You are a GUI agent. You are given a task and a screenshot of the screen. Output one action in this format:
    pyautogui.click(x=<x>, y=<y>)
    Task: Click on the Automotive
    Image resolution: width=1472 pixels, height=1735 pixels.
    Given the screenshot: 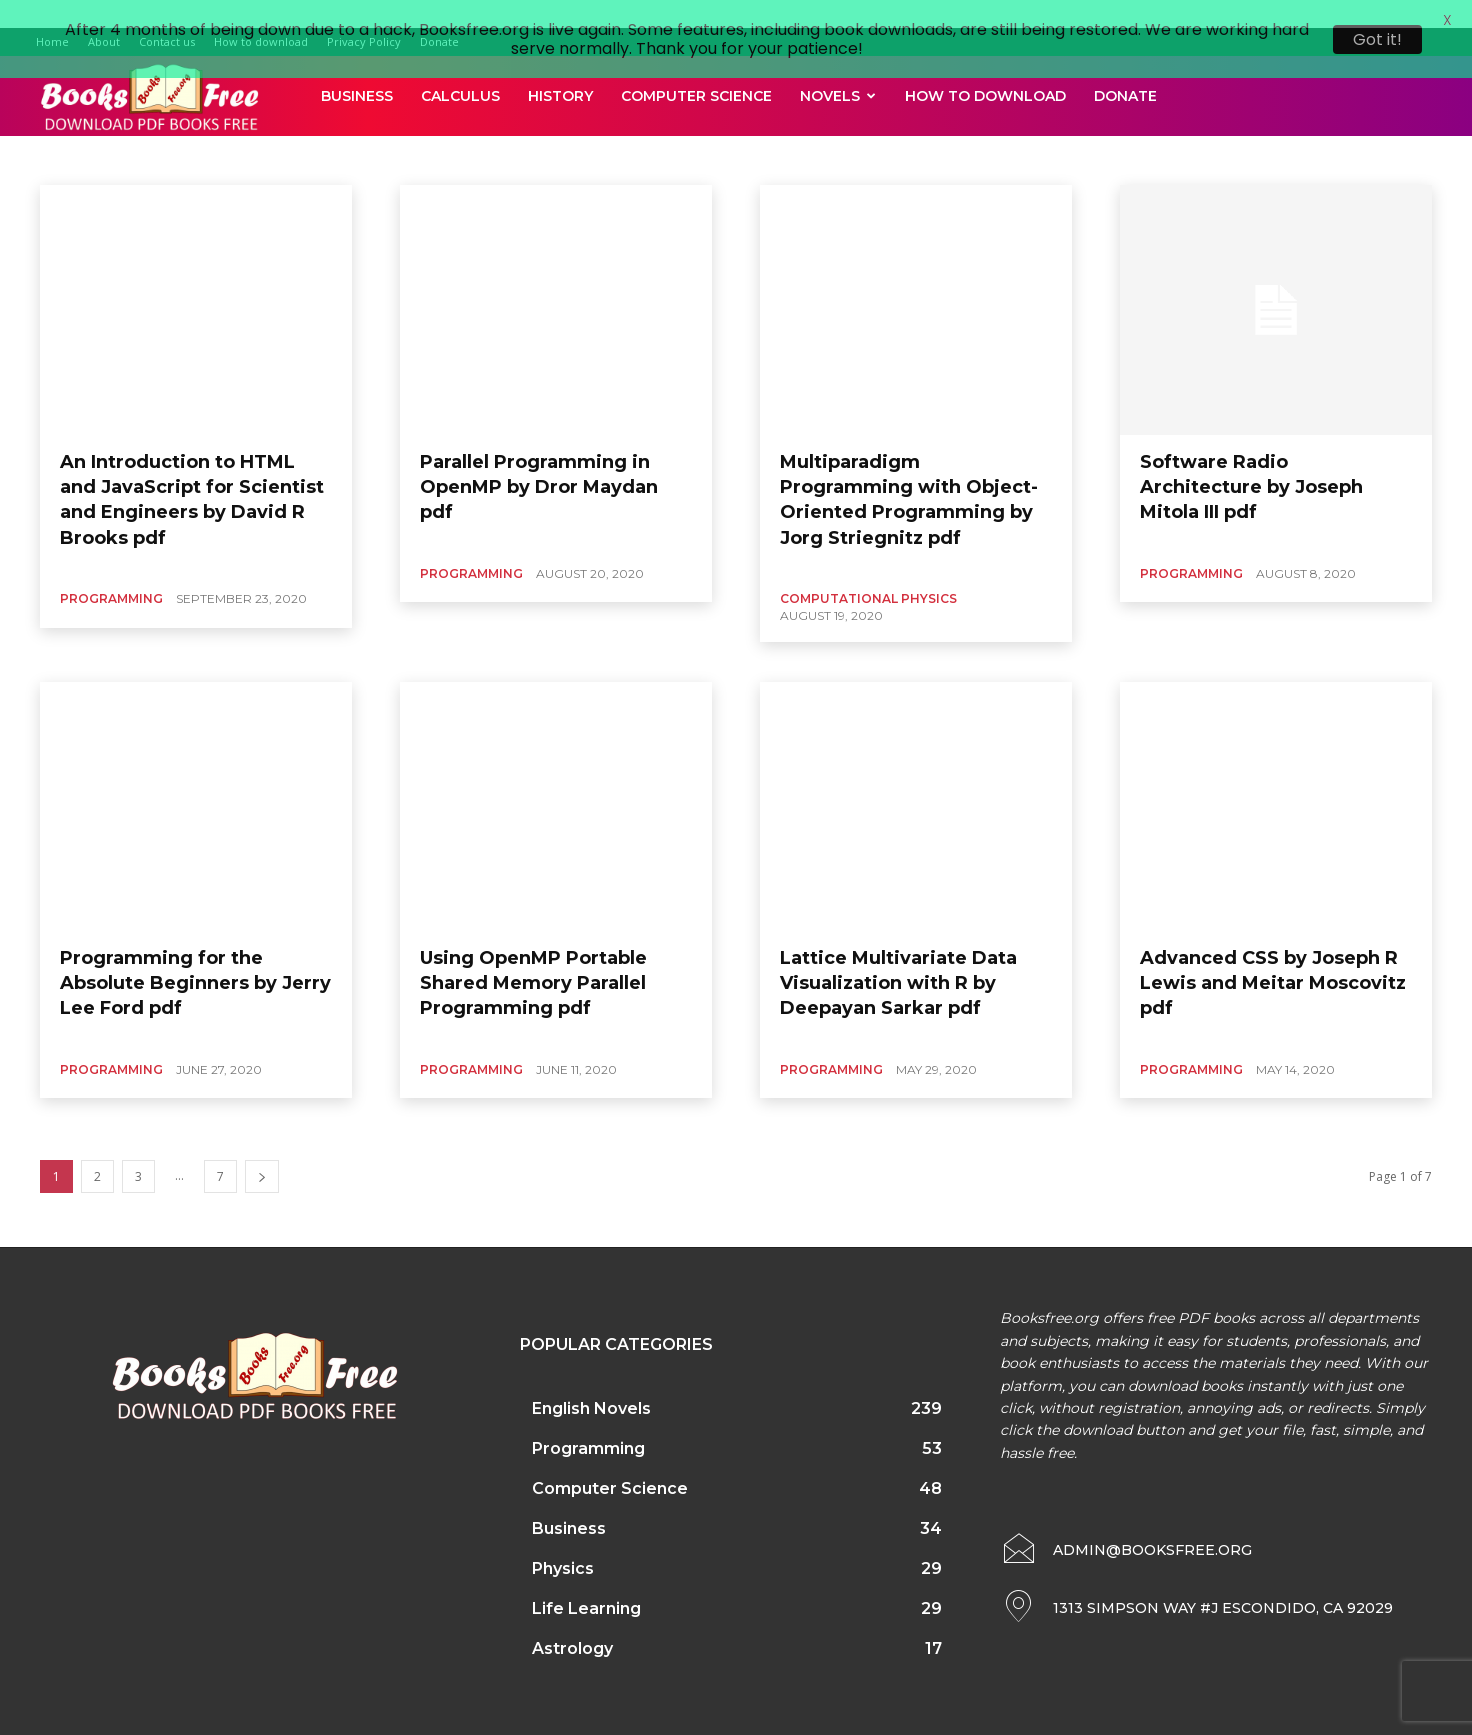 What is the action you would take?
    pyautogui.click(x=787, y=134)
    